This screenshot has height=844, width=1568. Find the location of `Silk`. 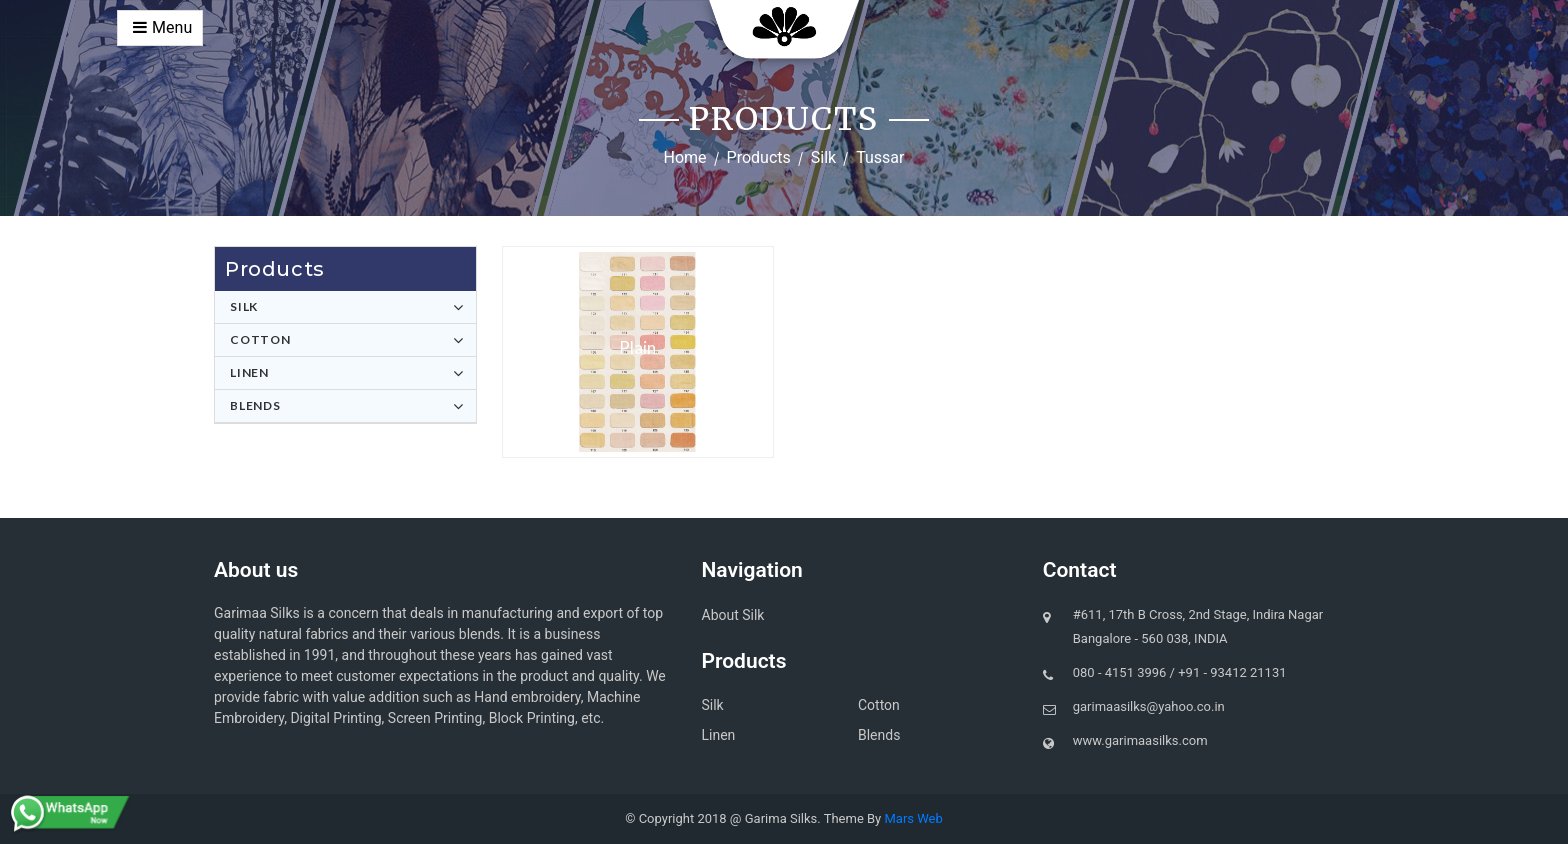

Silk is located at coordinates (823, 157).